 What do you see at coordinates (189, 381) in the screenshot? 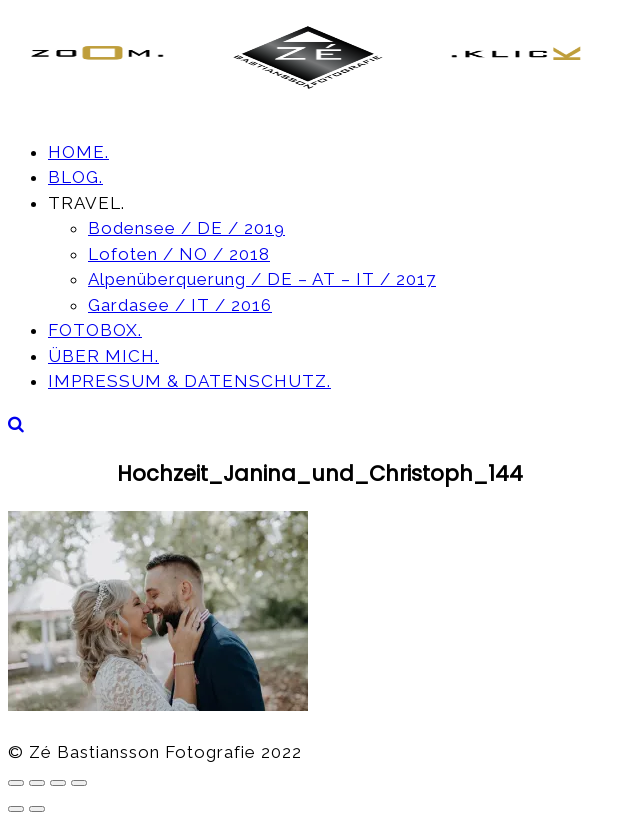
I see `IMPRESSUM & DATENSCHUTZ.` at bounding box center [189, 381].